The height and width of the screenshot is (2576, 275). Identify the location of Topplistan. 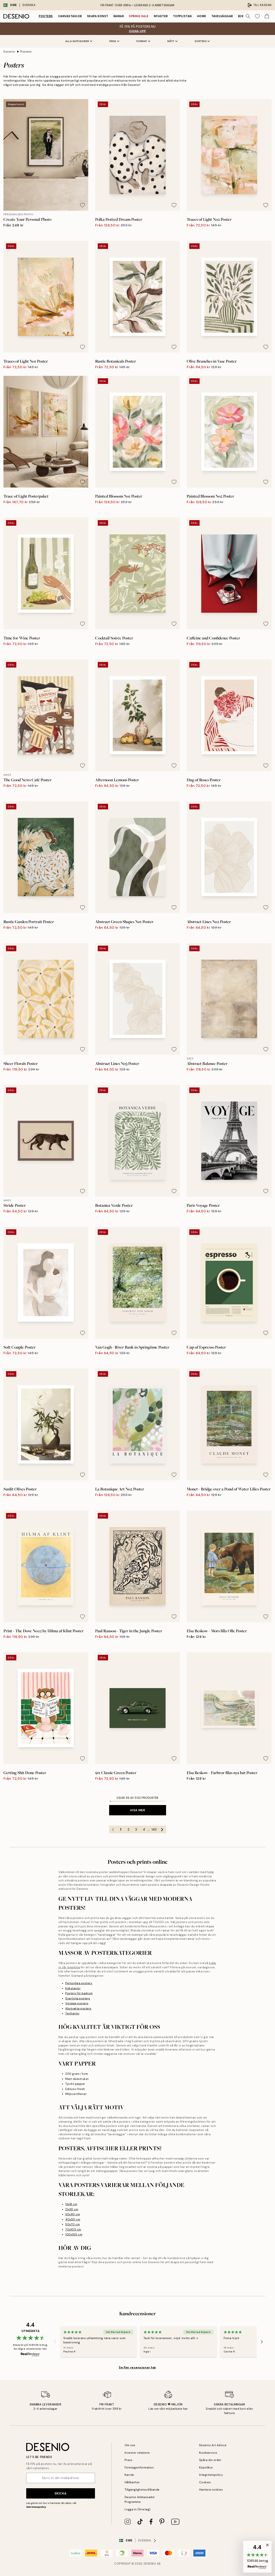
(182, 16).